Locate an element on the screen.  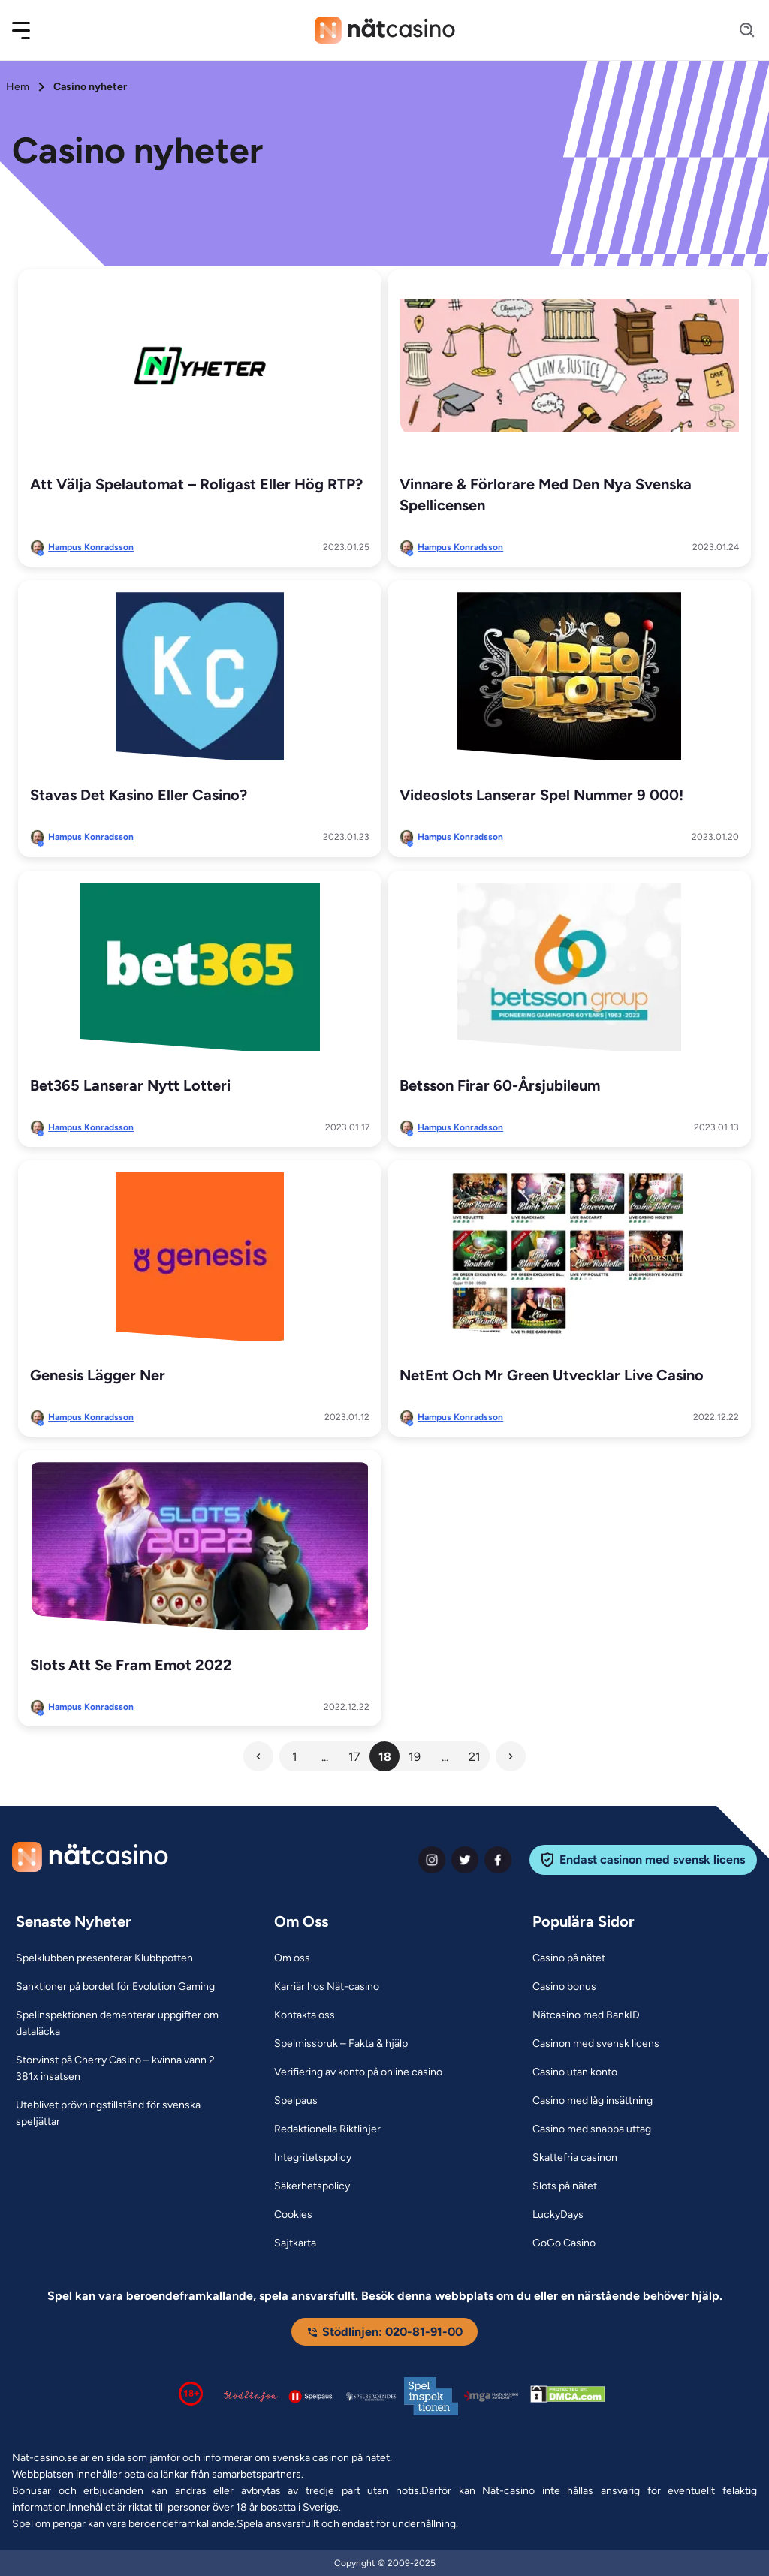
[Casino med snabba uttag Link] is located at coordinates (591, 2129).